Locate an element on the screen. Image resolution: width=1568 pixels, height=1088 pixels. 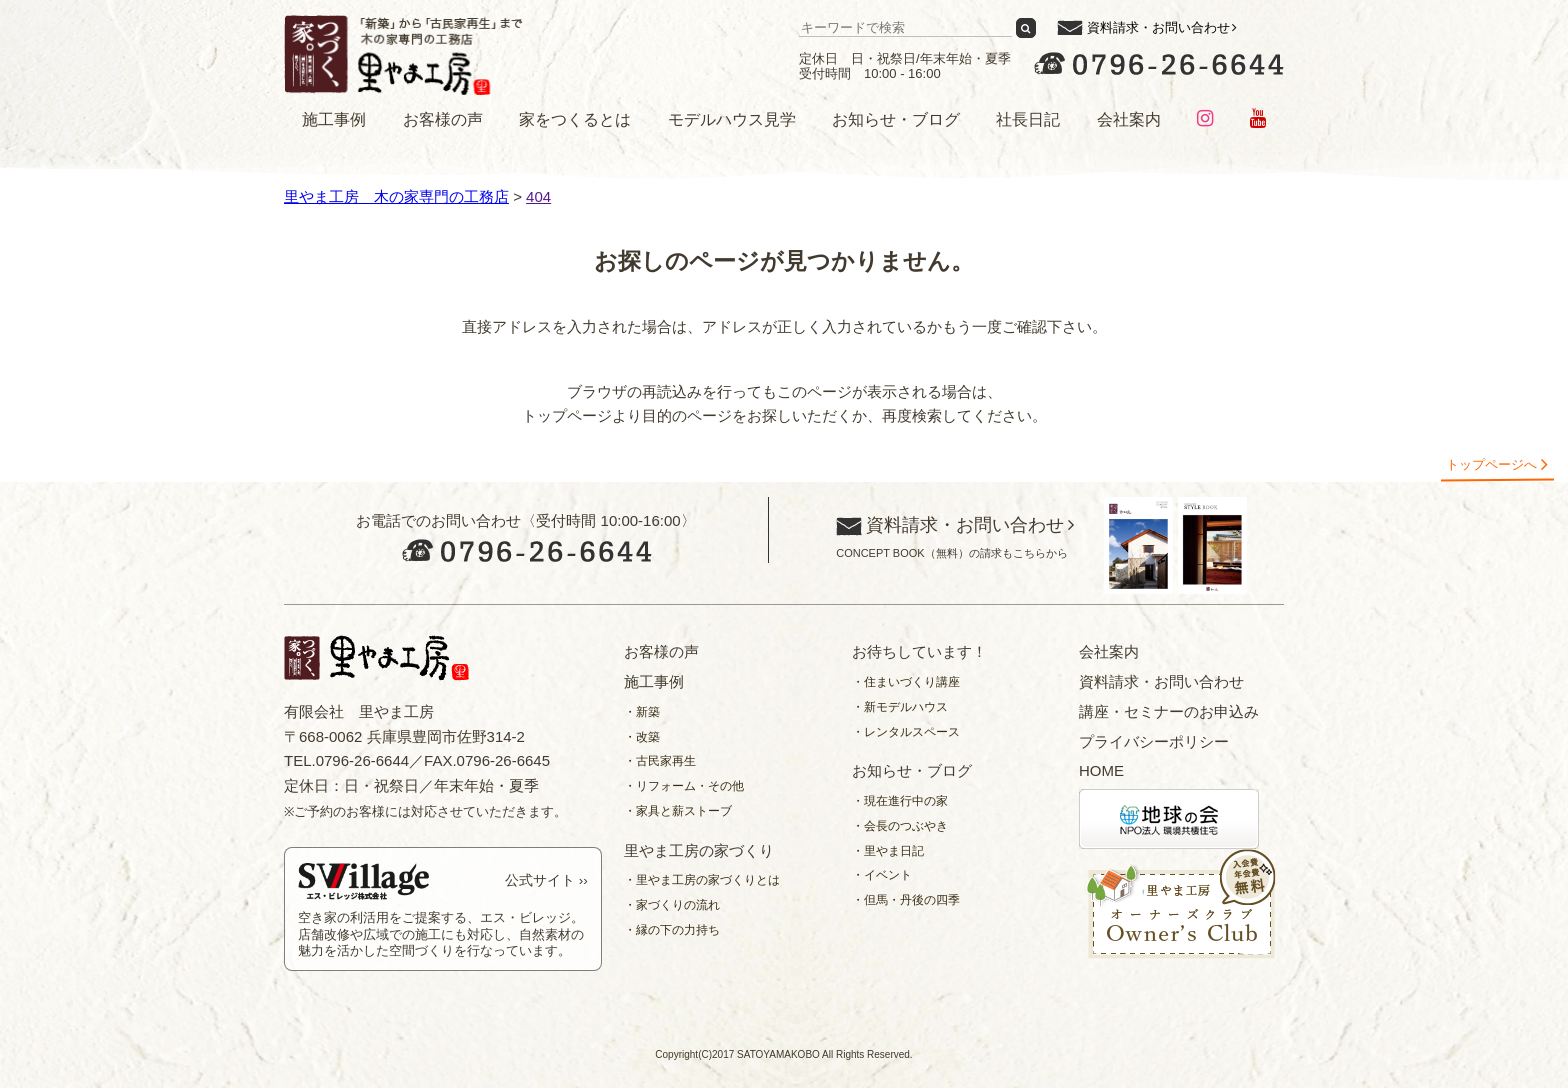
社長日記 is located at coordinates (1028, 119).